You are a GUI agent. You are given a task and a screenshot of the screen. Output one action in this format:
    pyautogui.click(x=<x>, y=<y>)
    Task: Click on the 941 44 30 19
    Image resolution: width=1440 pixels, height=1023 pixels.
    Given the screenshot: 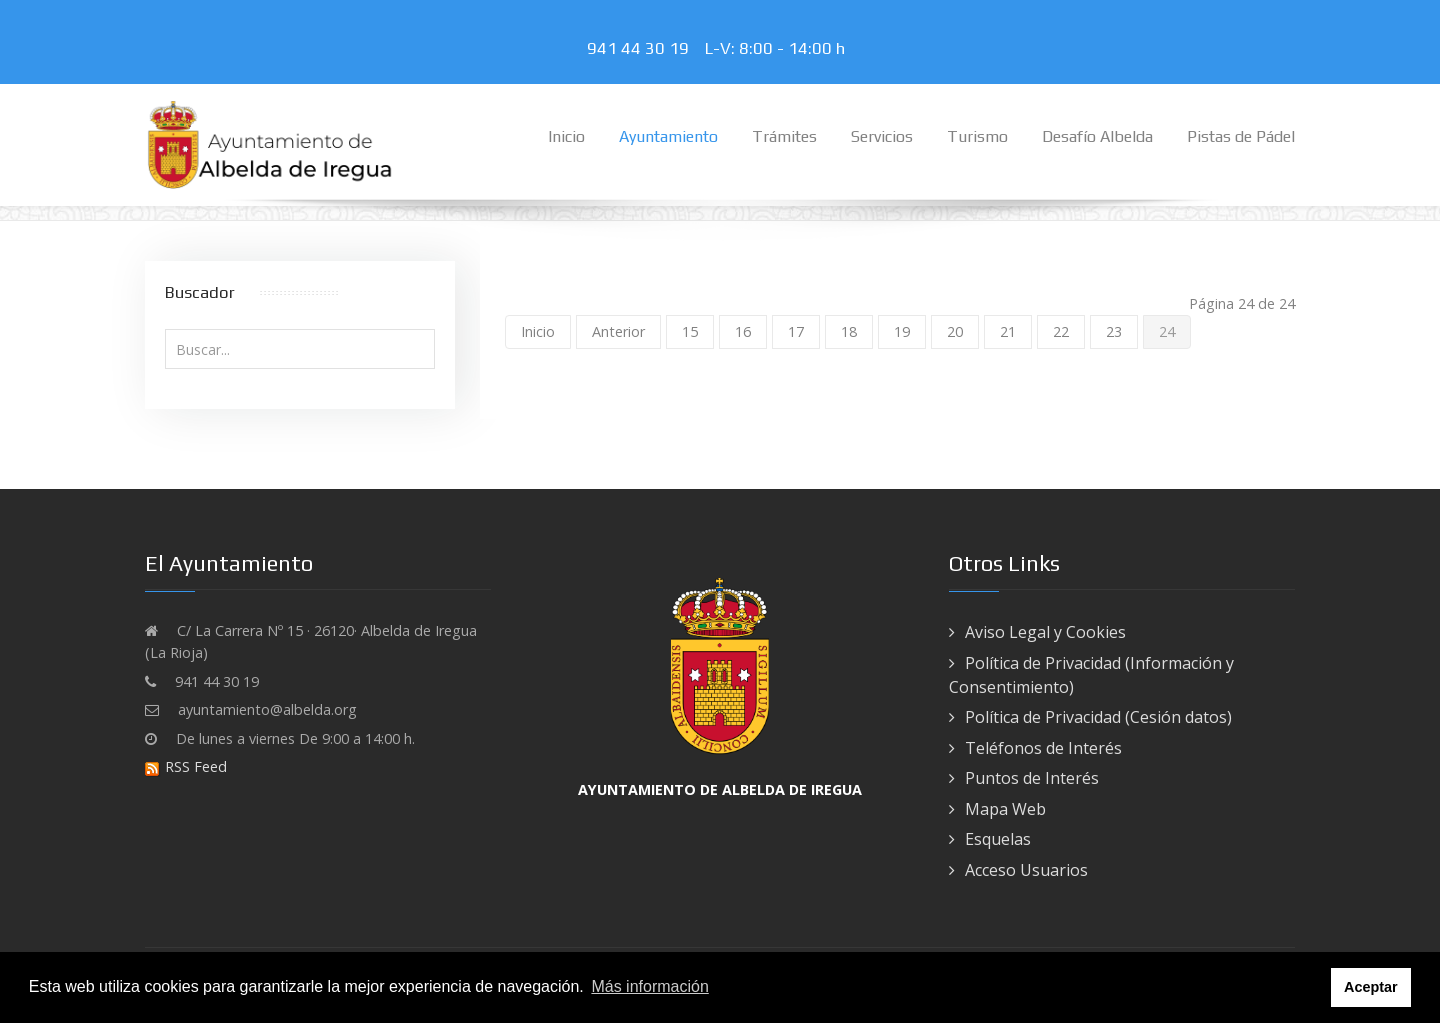 What is the action you would take?
    pyautogui.click(x=642, y=48)
    